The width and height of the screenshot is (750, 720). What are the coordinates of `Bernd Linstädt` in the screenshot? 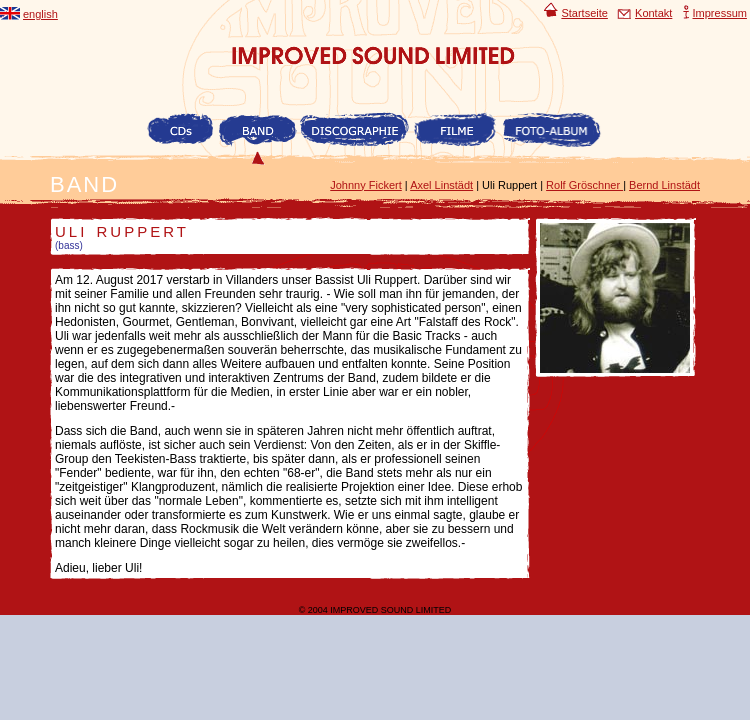 It's located at (664, 185).